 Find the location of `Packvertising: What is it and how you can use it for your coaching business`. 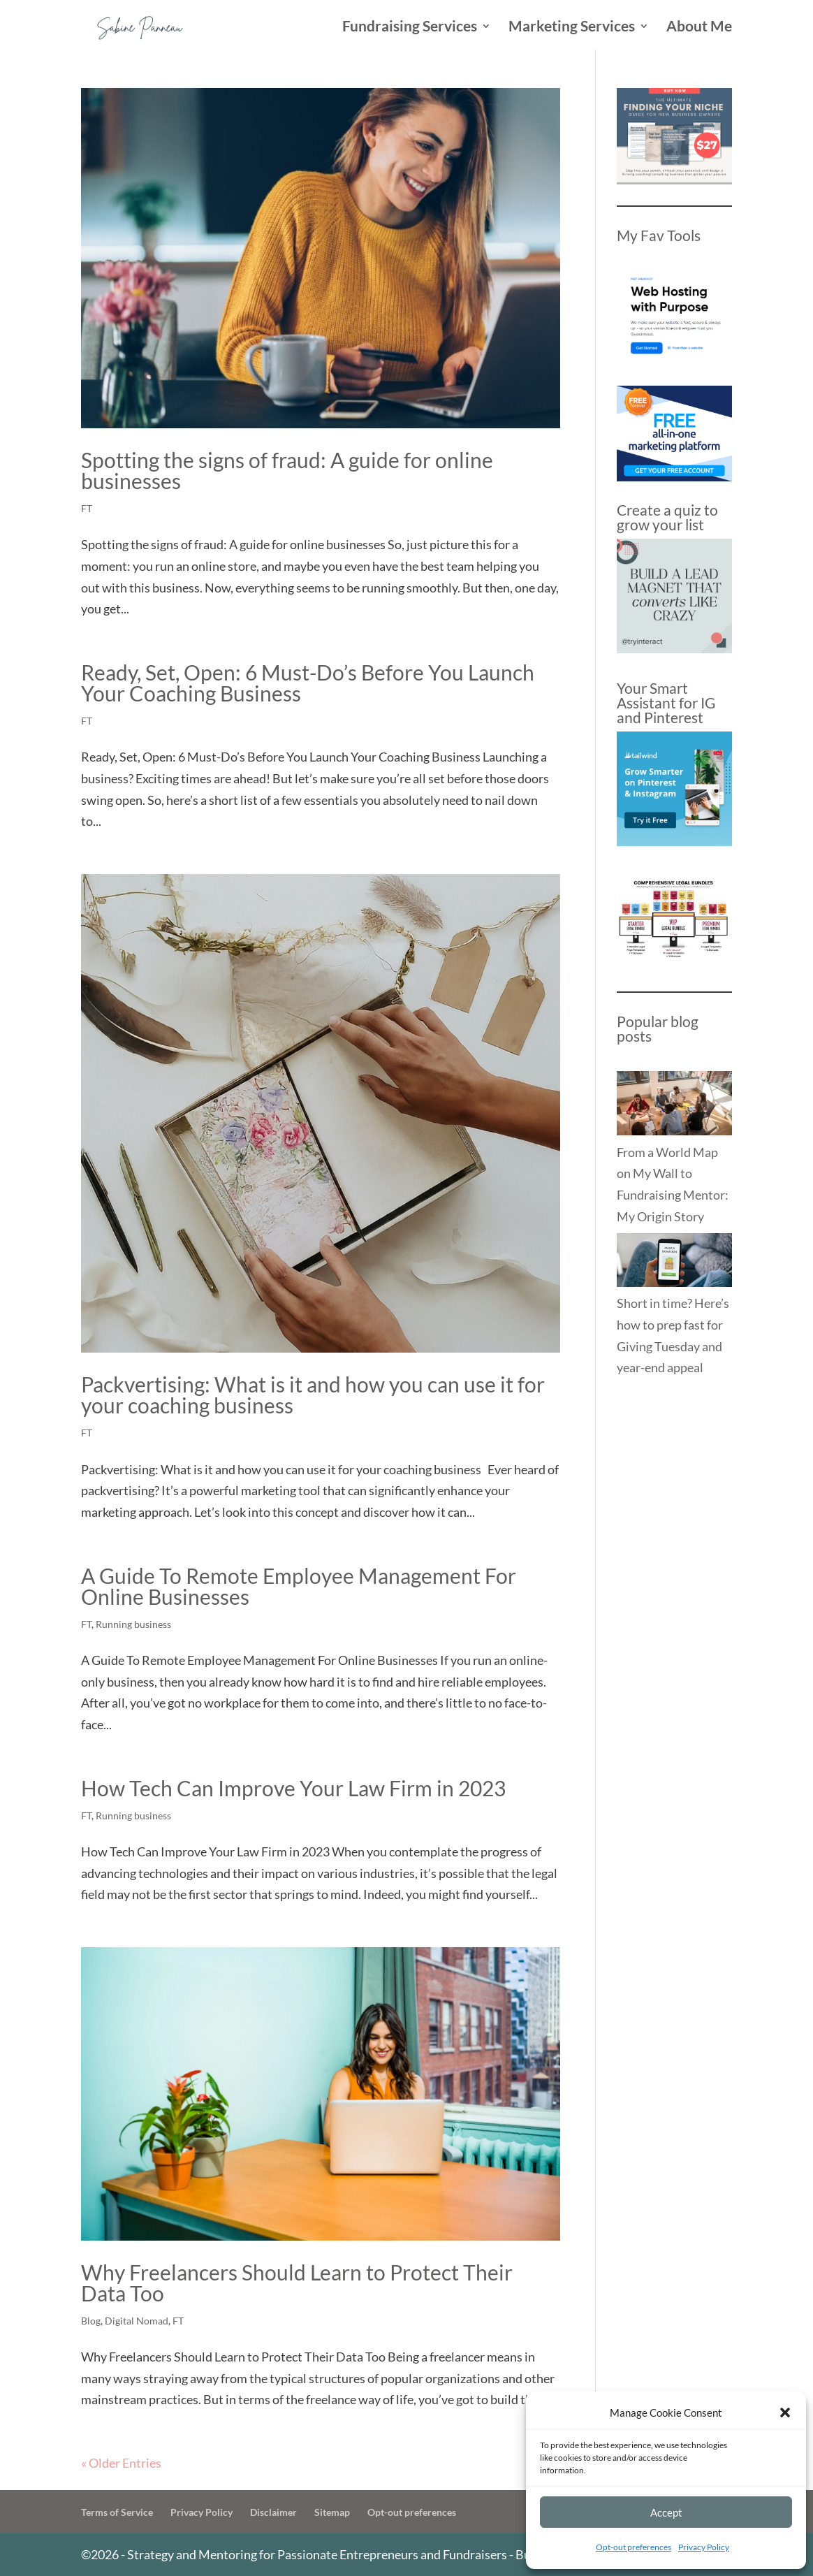

Packvertising: What is it and how you can use it for your coaching business is located at coordinates (313, 1394).